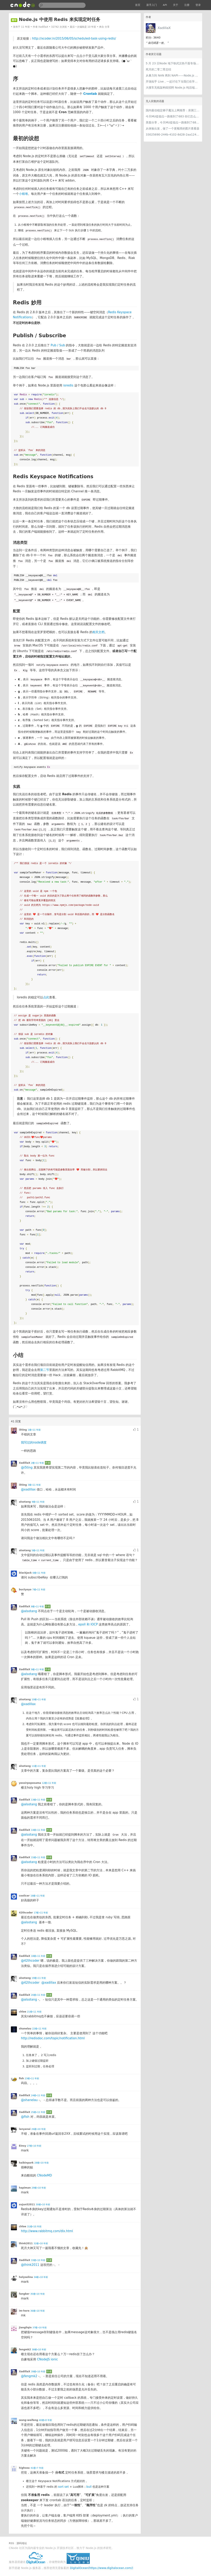 The image size is (211, 2576). What do you see at coordinates (39, 2349) in the screenshot?
I see `38楼•10 年前` at bounding box center [39, 2349].